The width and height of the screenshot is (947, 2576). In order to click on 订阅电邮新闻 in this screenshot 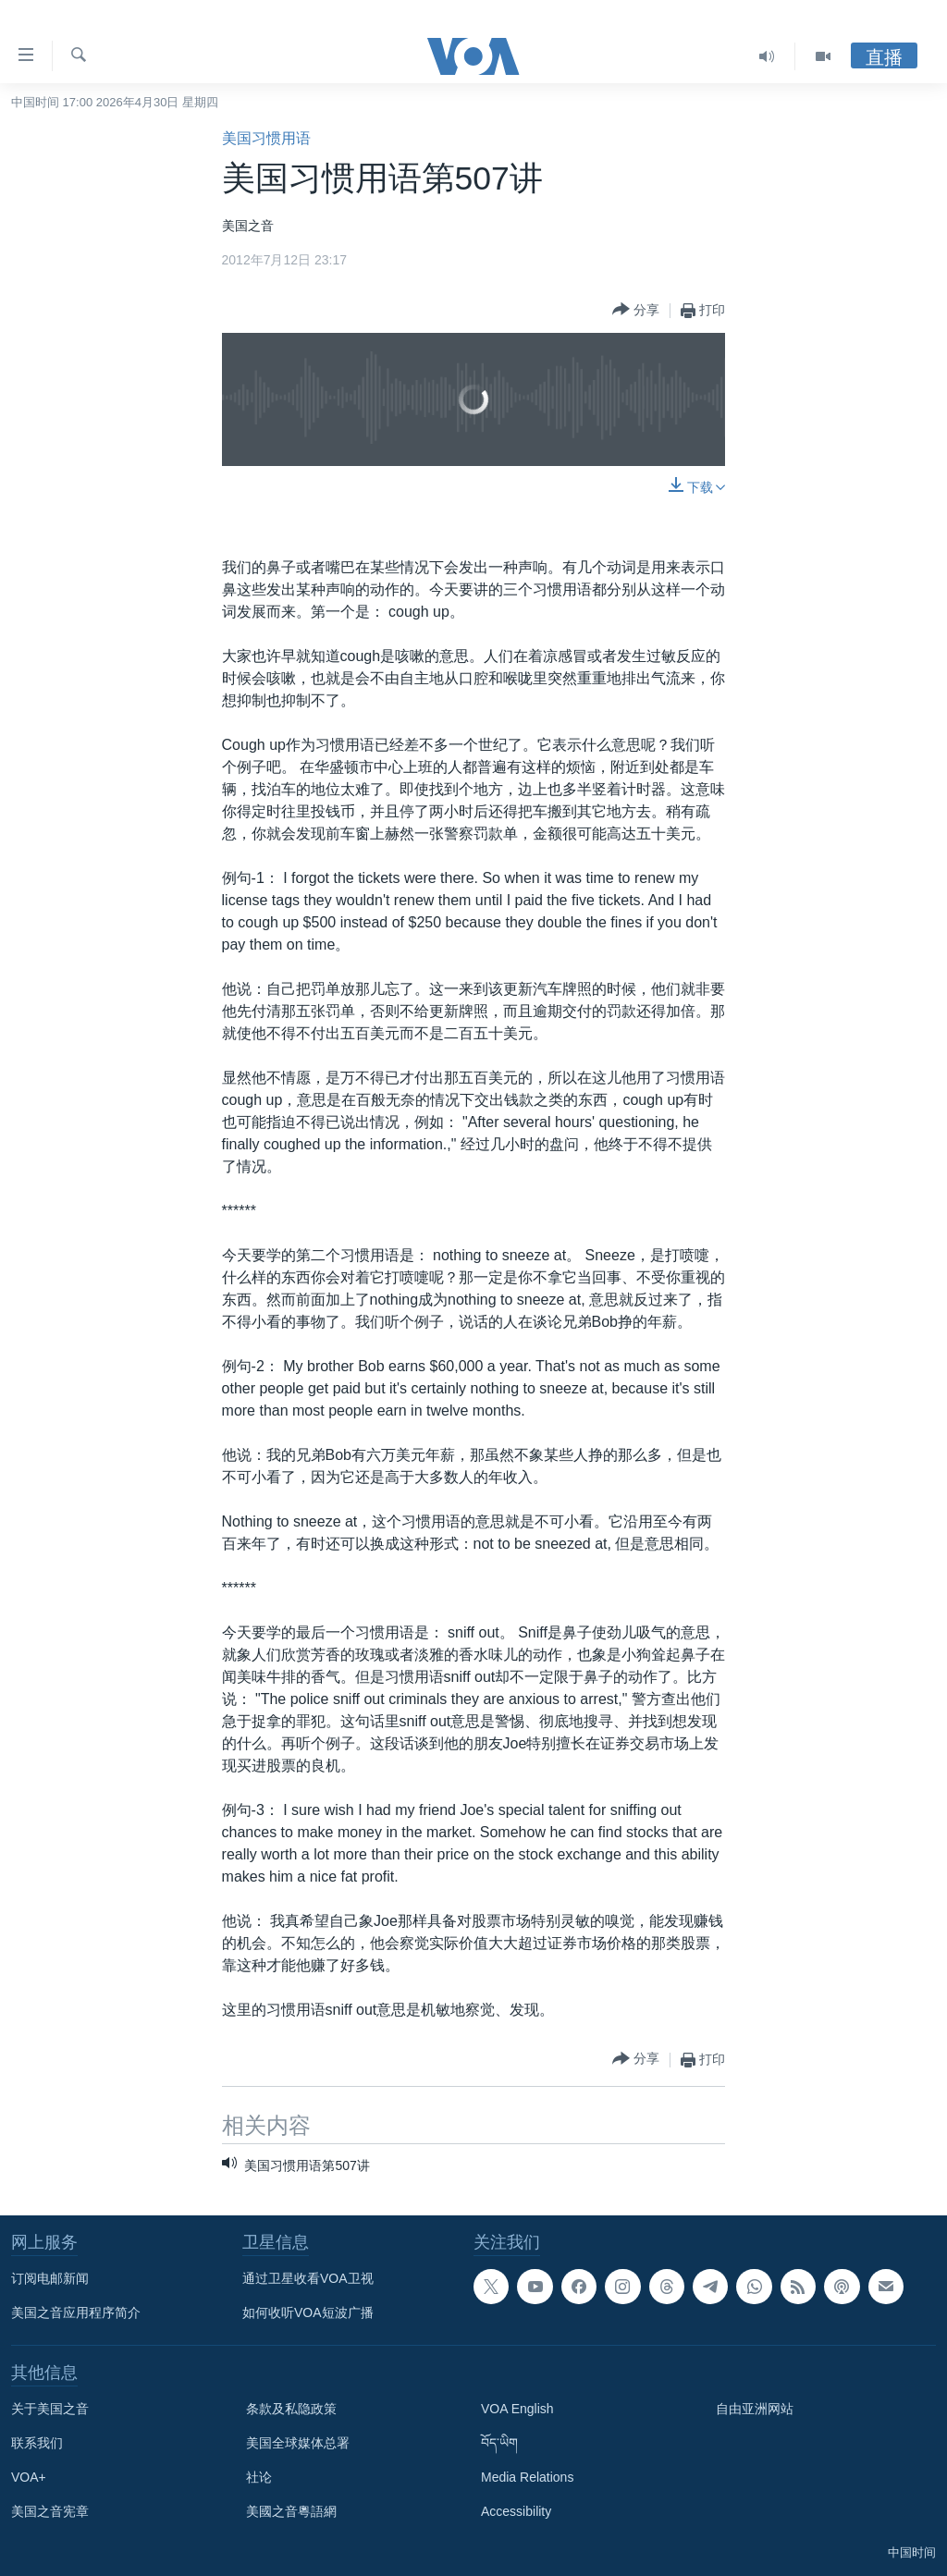, I will do `click(50, 2278)`.